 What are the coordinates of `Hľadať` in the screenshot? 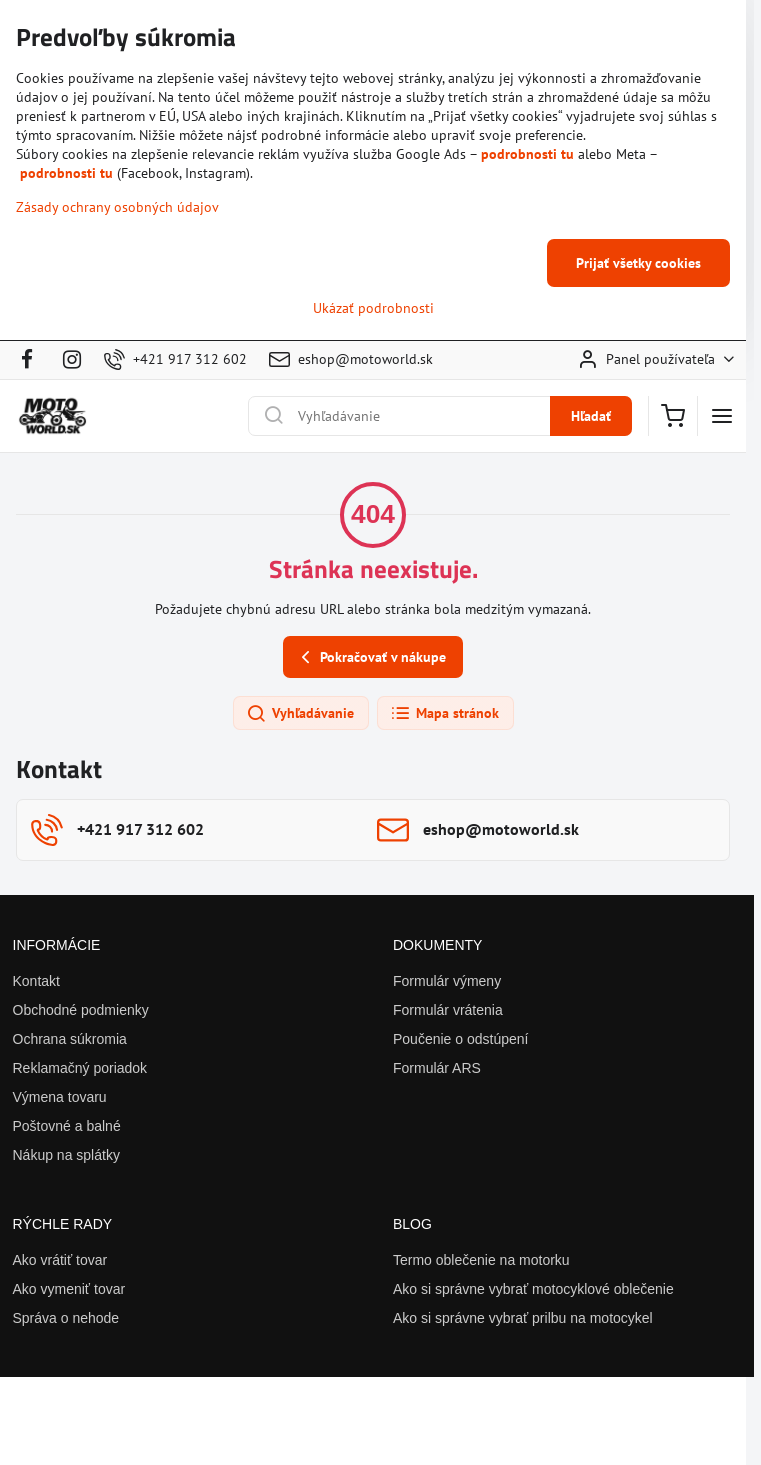 It's located at (591, 416).